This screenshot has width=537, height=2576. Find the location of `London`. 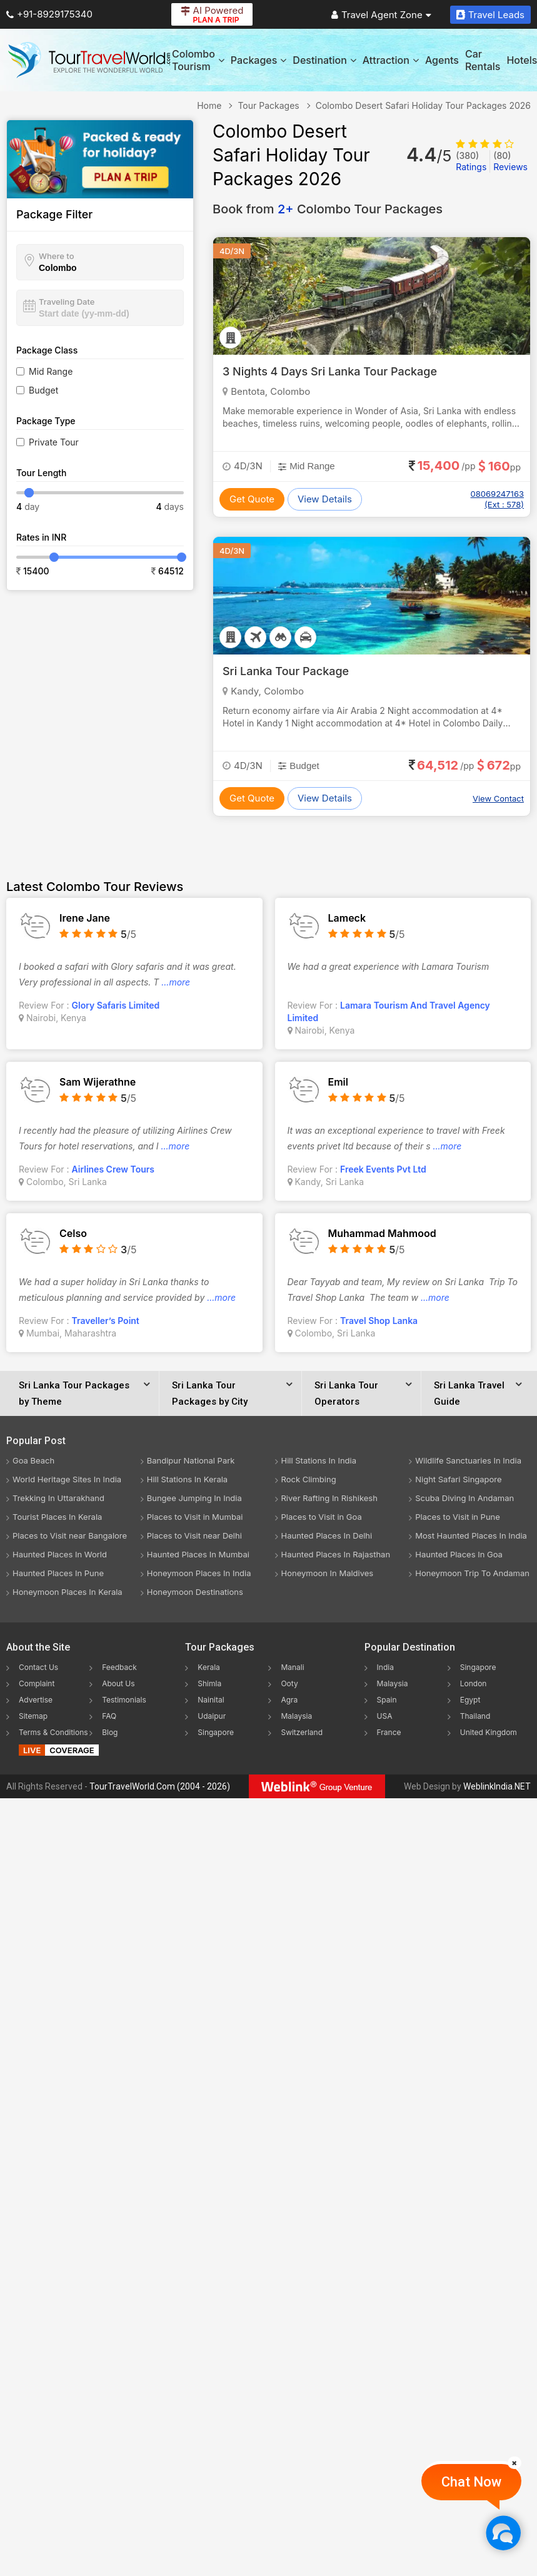

London is located at coordinates (473, 1683).